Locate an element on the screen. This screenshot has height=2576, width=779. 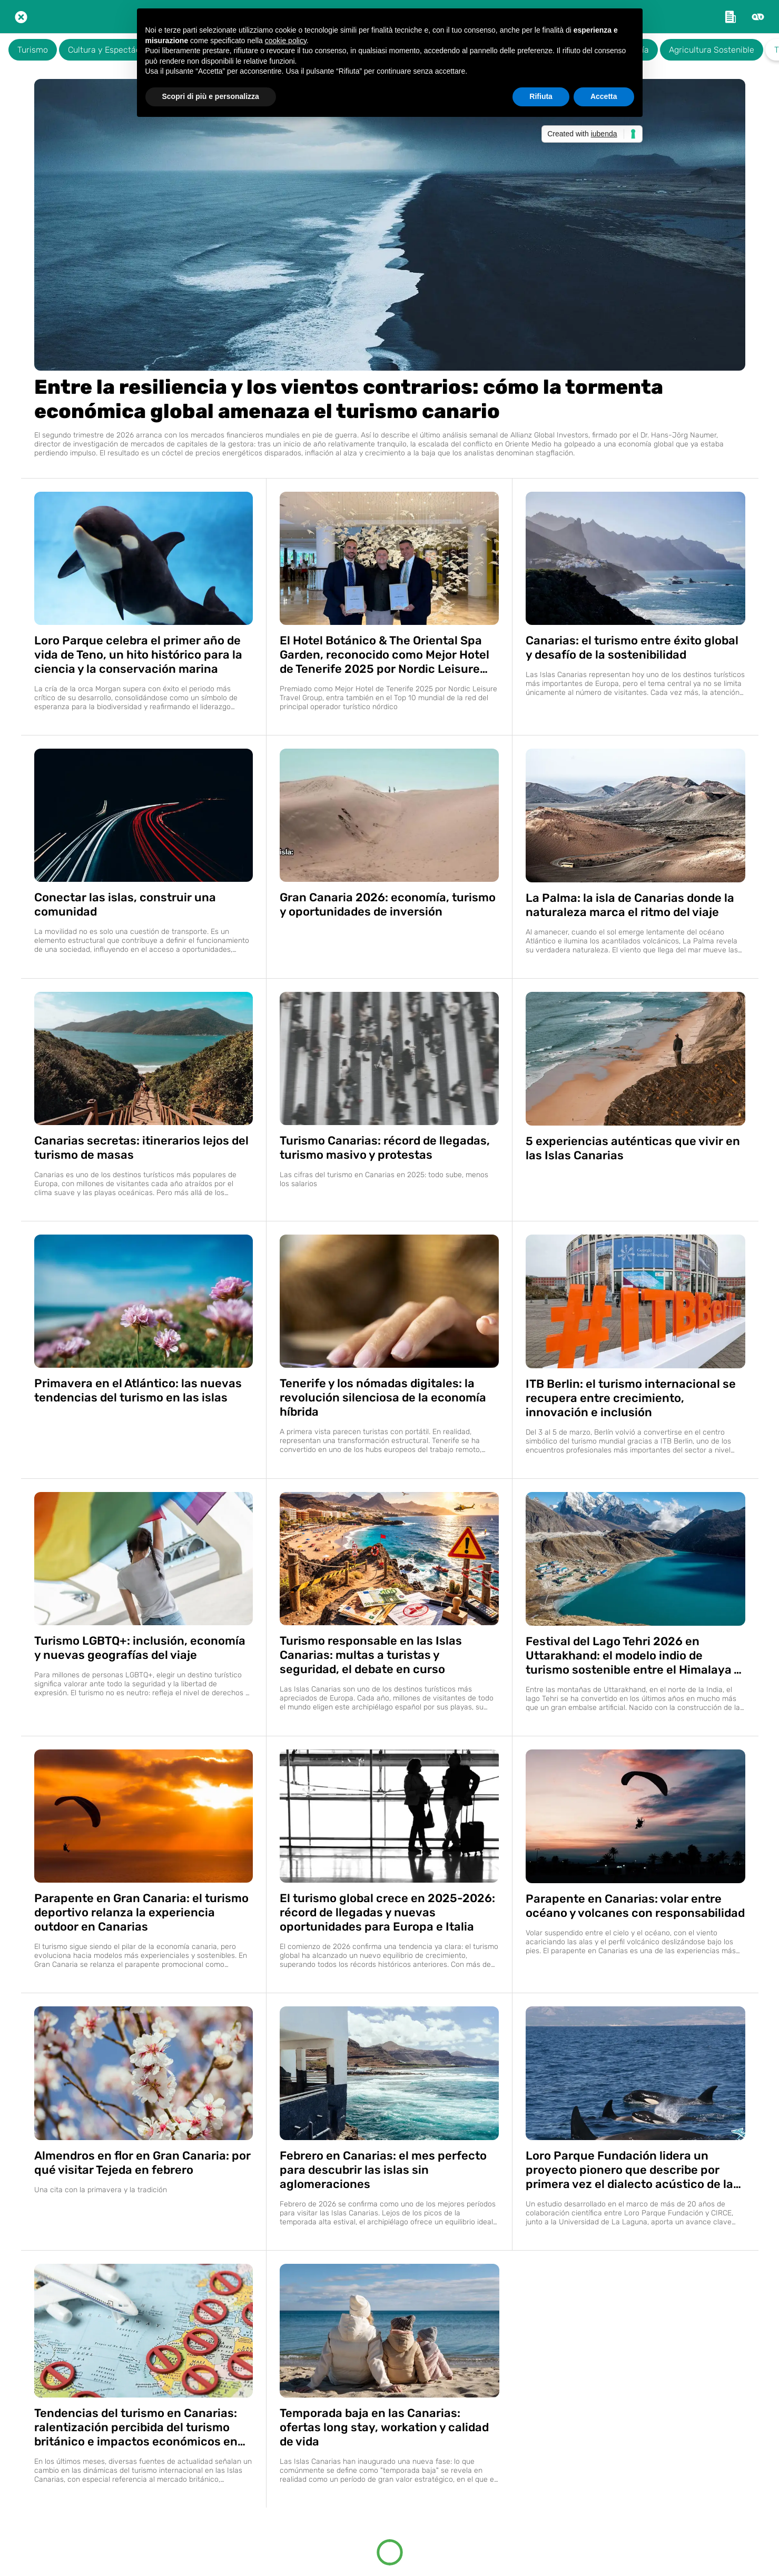
Loro Parque celebra el primer año de vida de Teno, un hito histórico para la ciencia y la conservación marina is located at coordinates (138, 654).